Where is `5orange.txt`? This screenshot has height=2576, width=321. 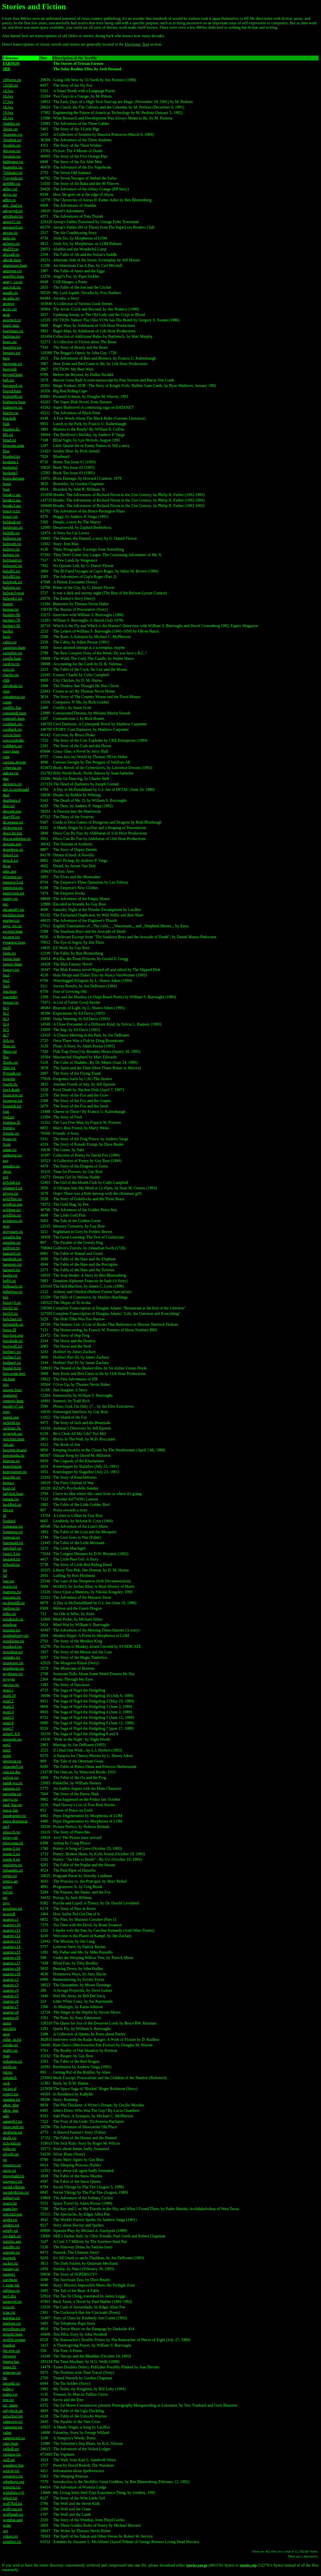
5orange.txt is located at coordinates (12, 156).